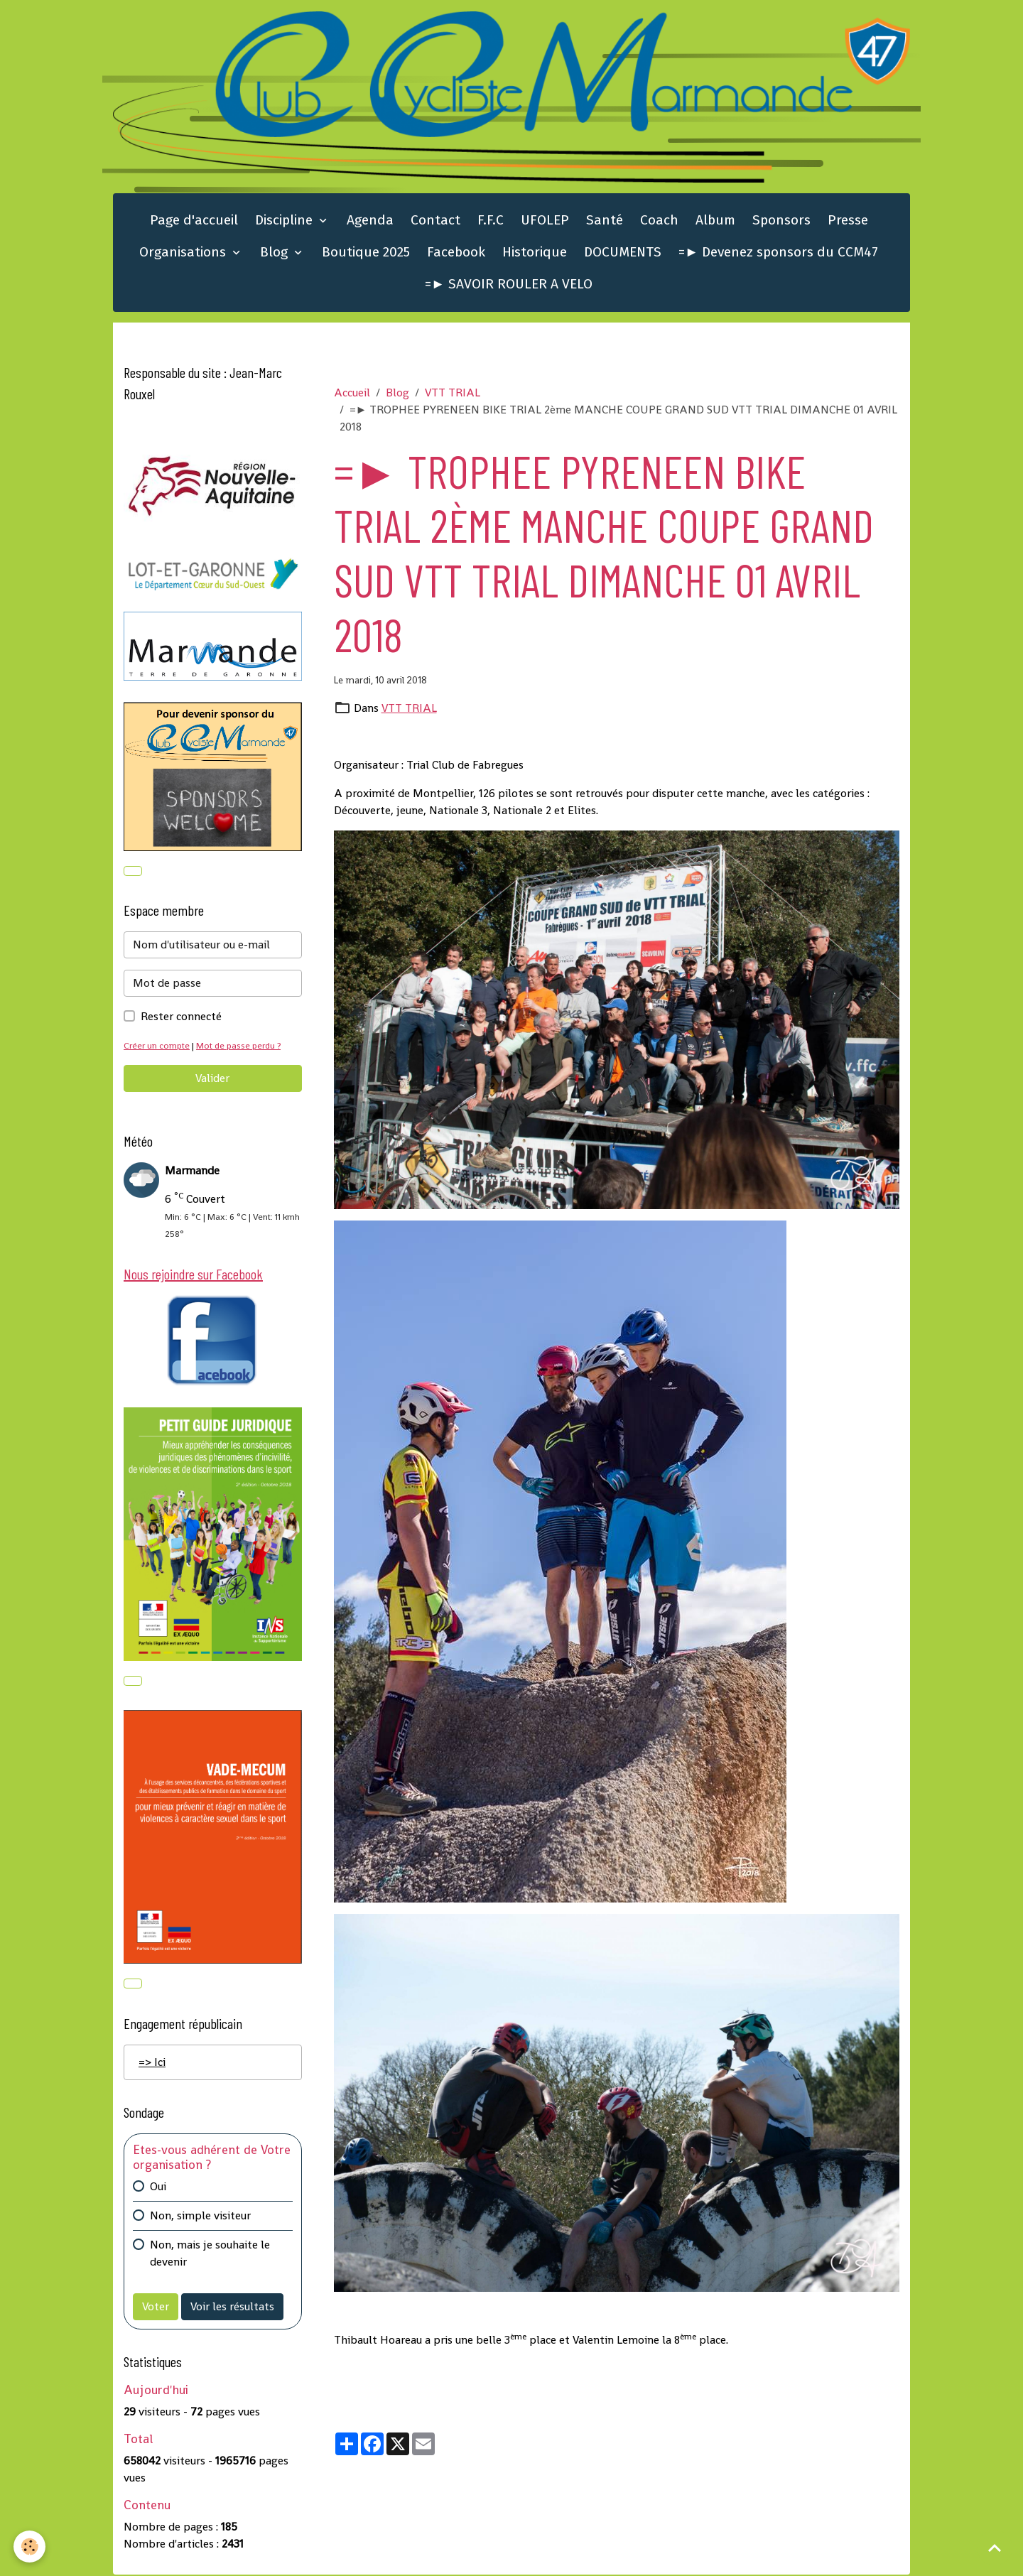 The image size is (1023, 2576). I want to click on Page d'accueil, so click(194, 220).